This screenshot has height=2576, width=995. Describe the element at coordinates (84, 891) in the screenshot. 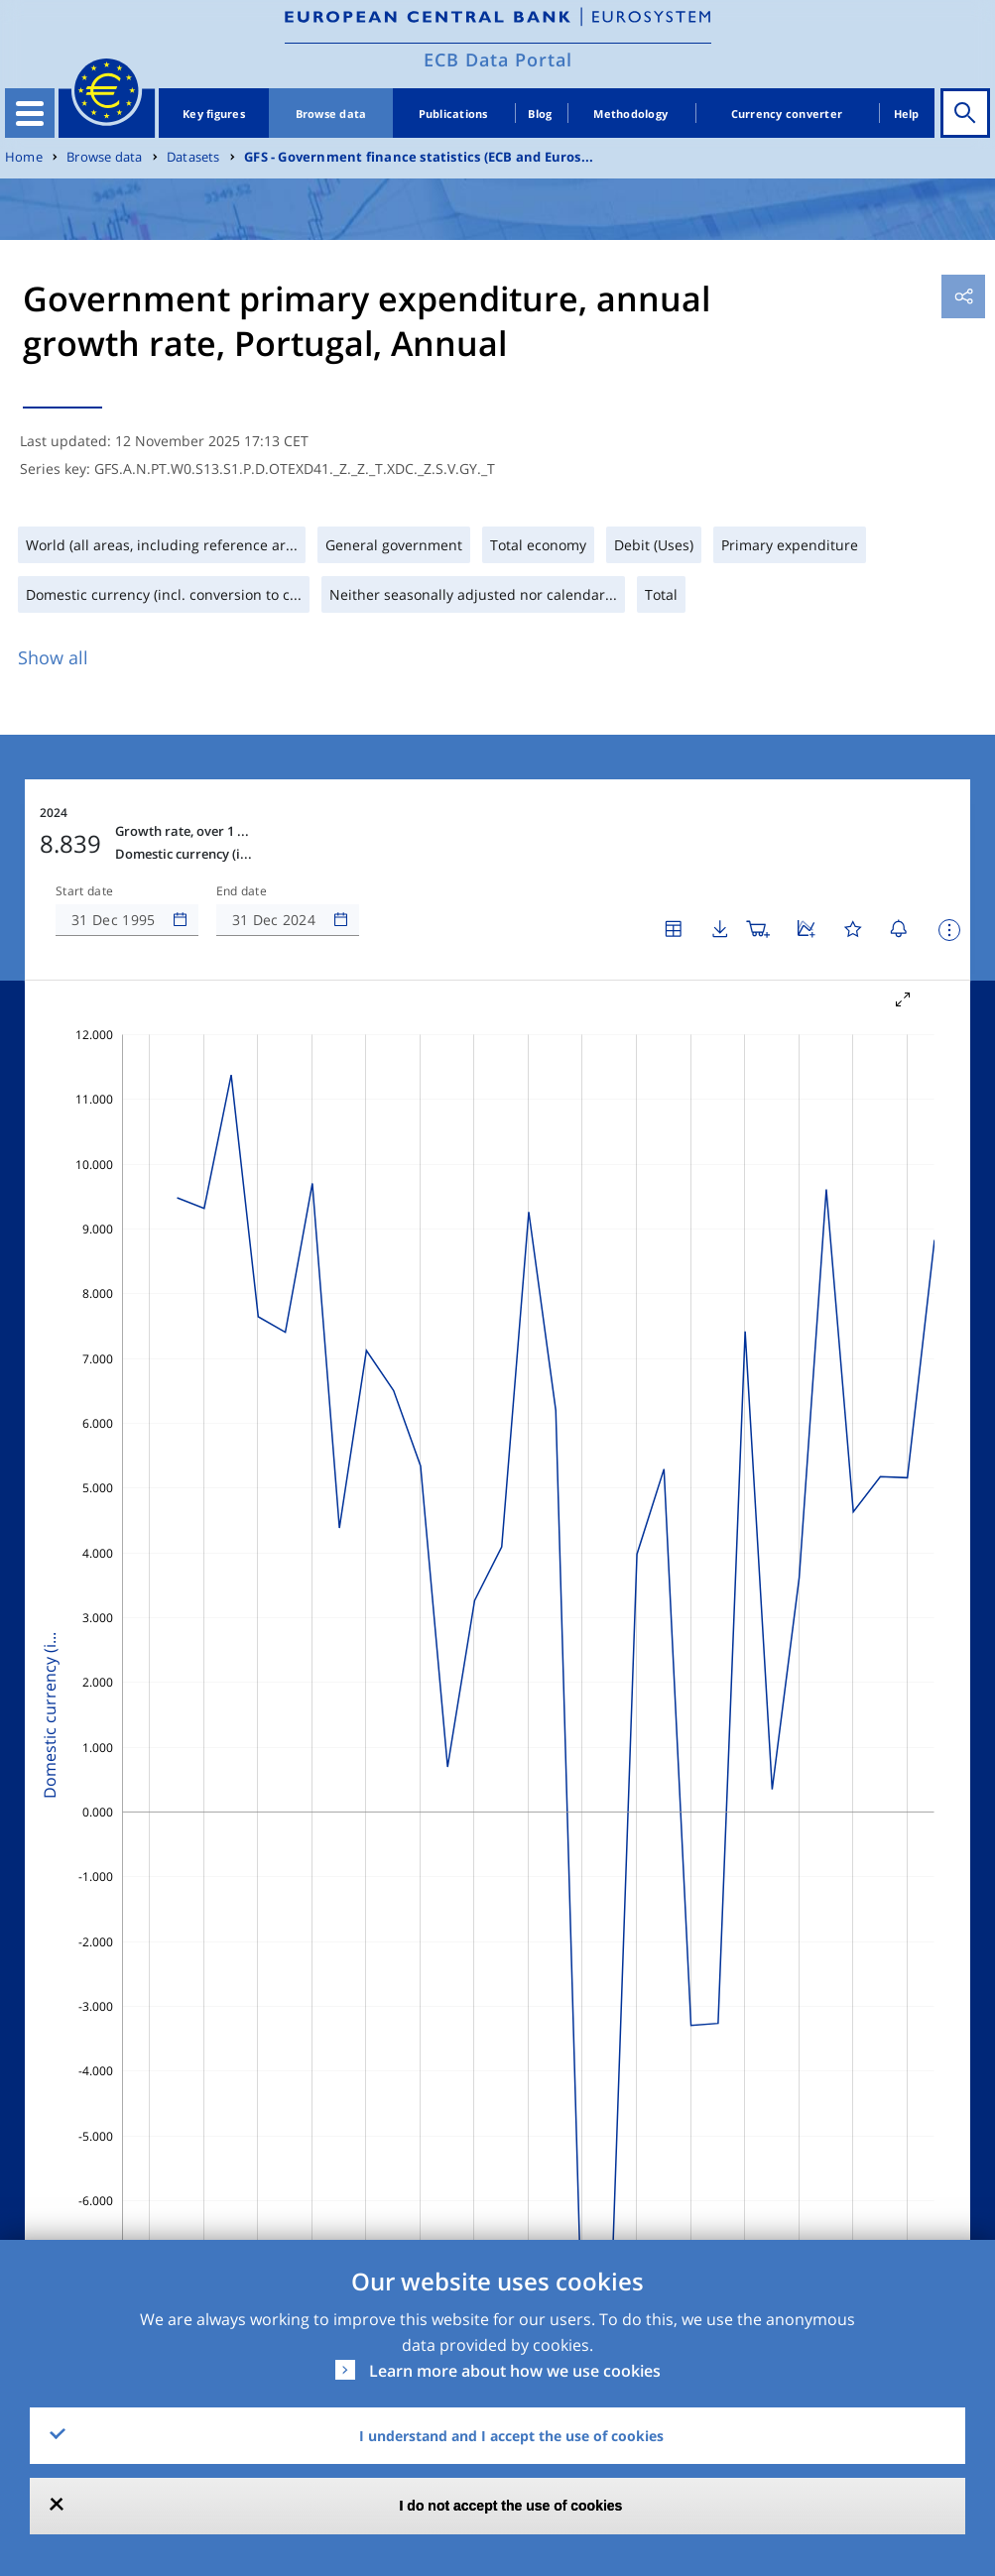

I see `Start date` at that location.